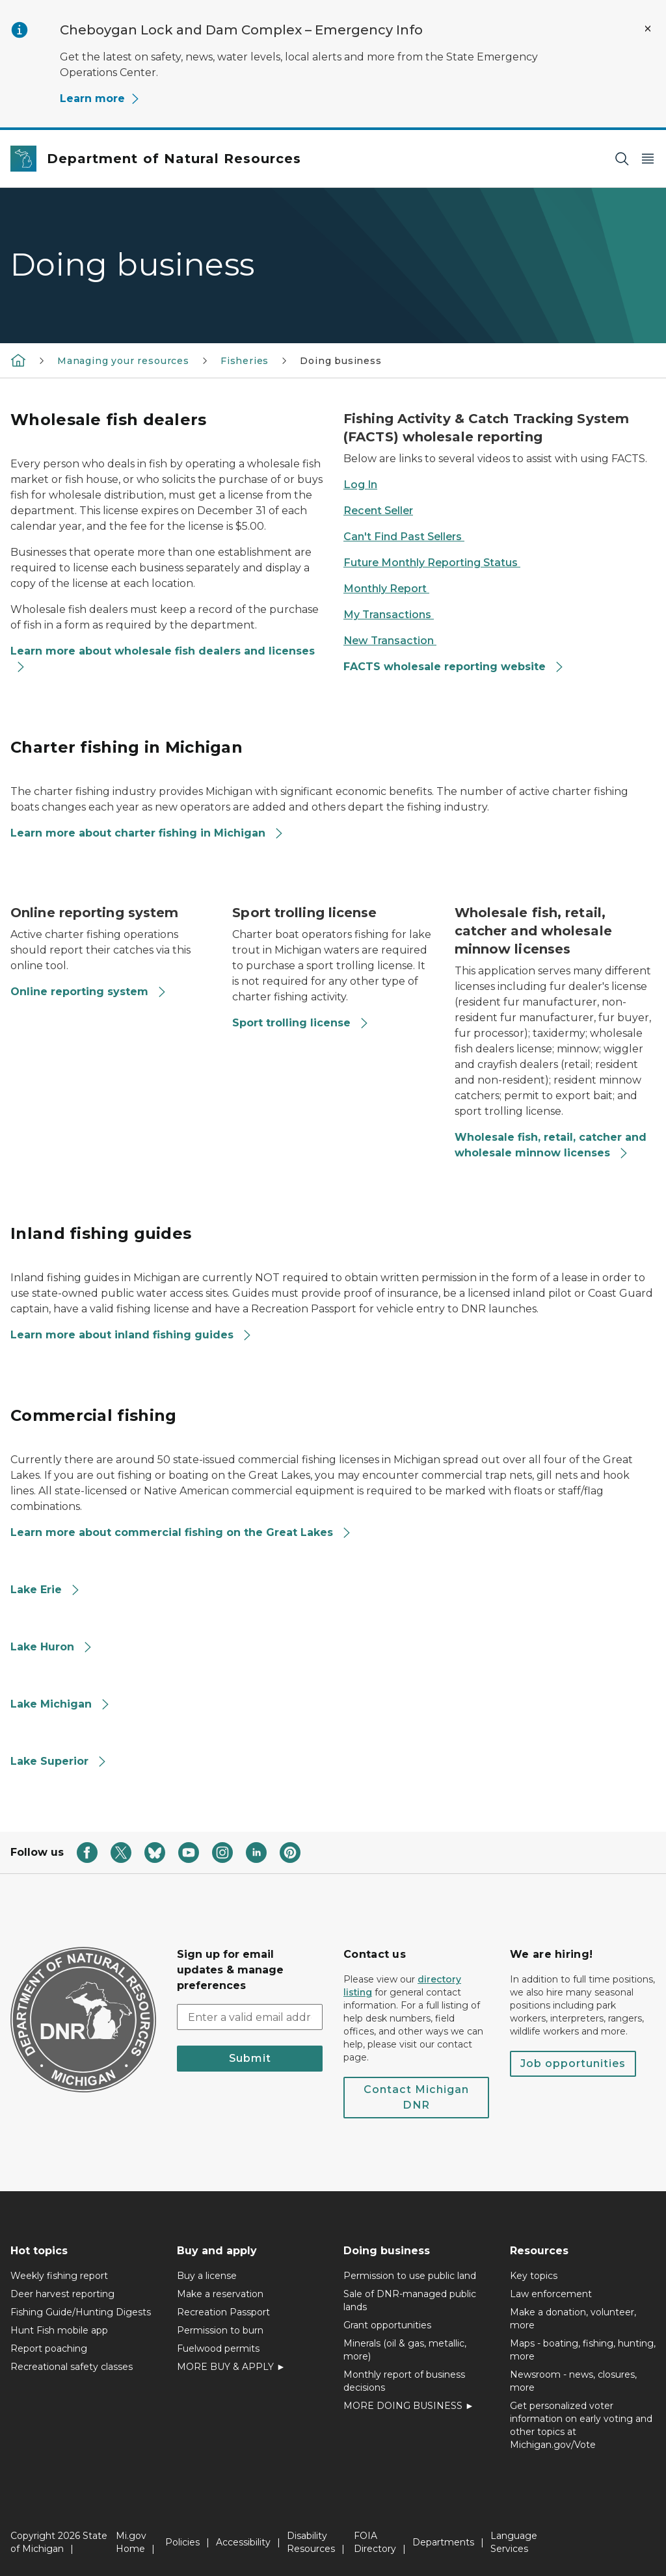 The image size is (666, 2576). I want to click on Lake Erie, so click(45, 1589).